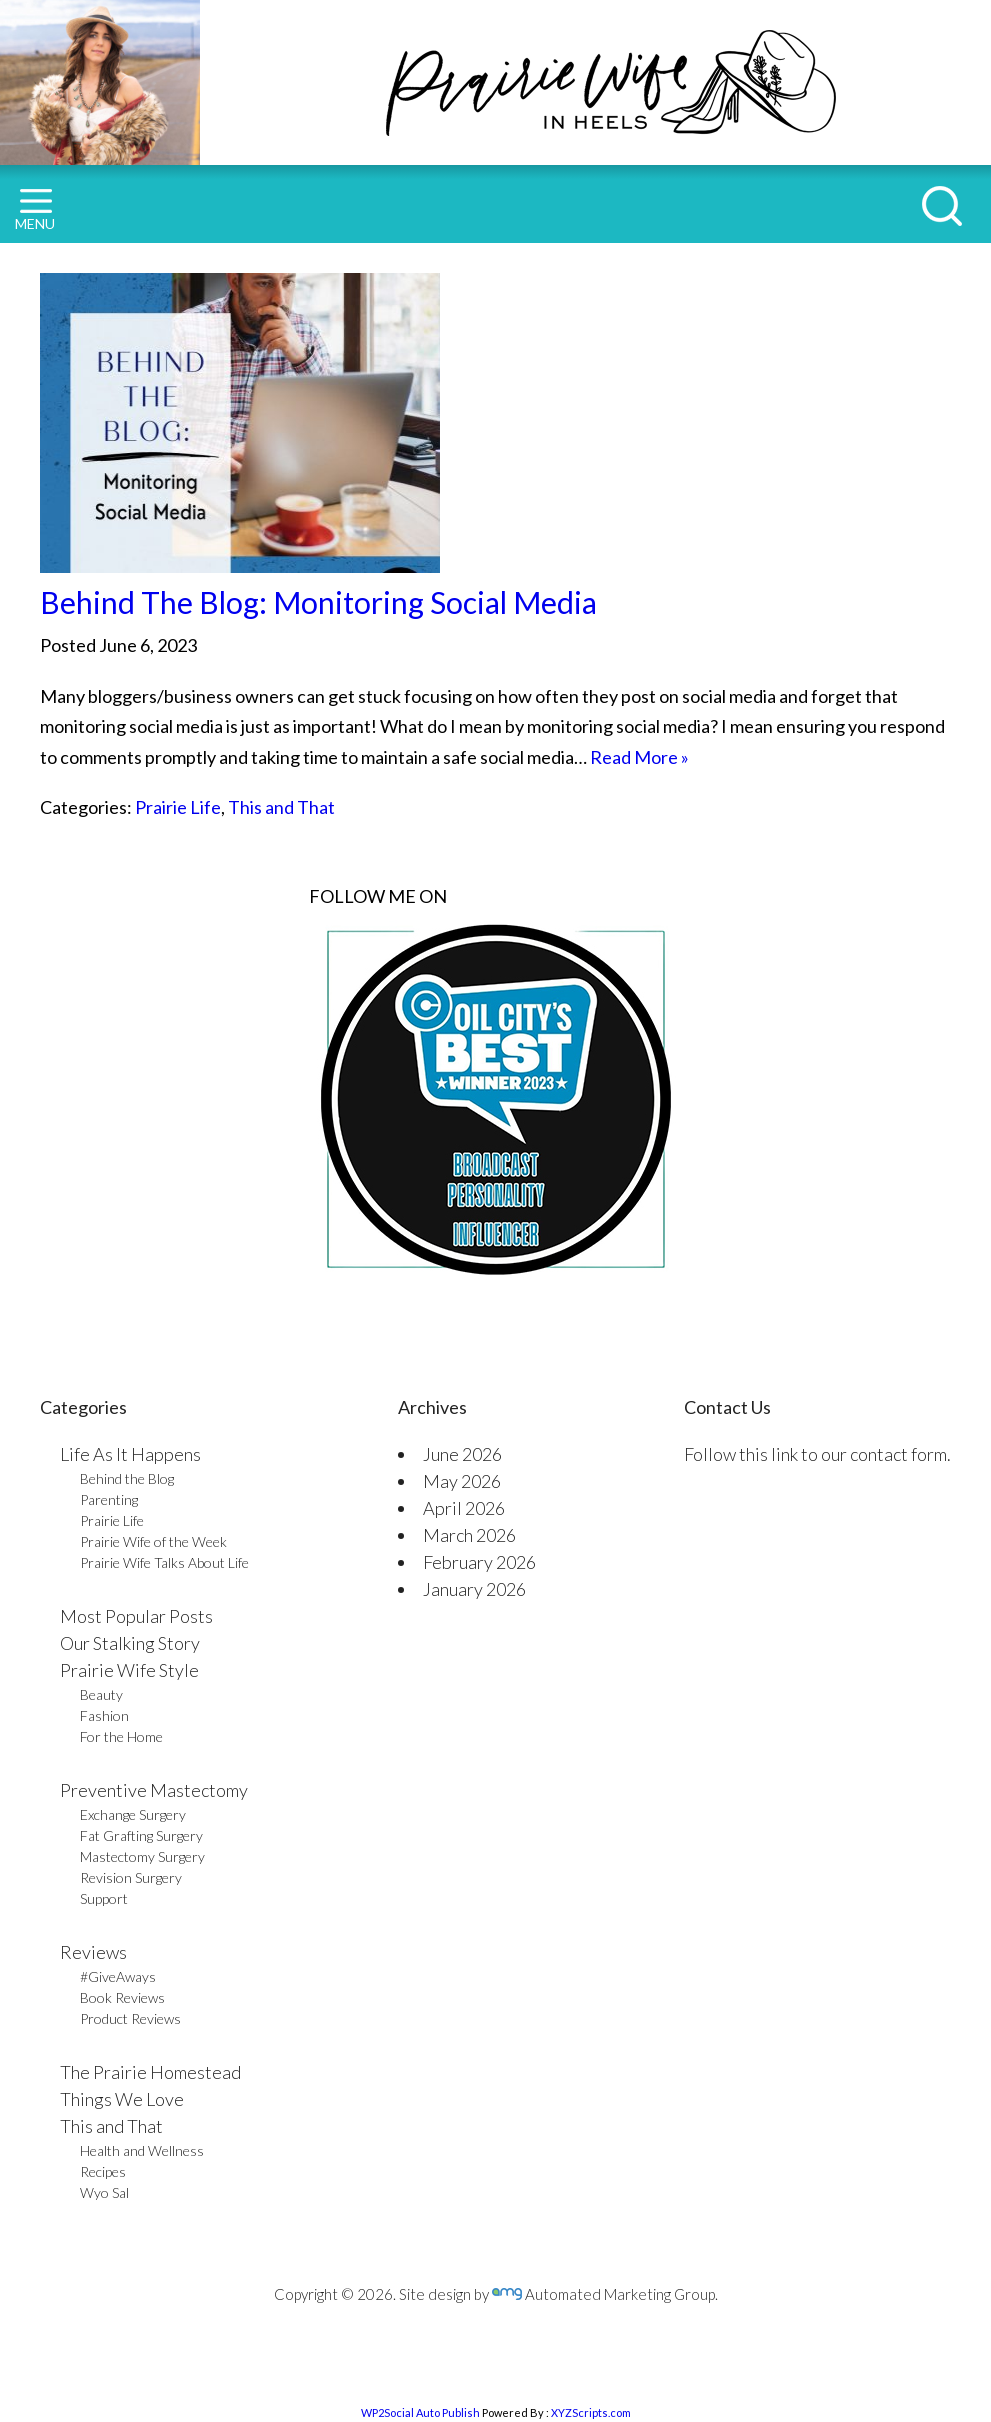 This screenshot has width=991, height=2422. Describe the element at coordinates (817, 1454) in the screenshot. I see `Follow this link to our contact form.` at that location.